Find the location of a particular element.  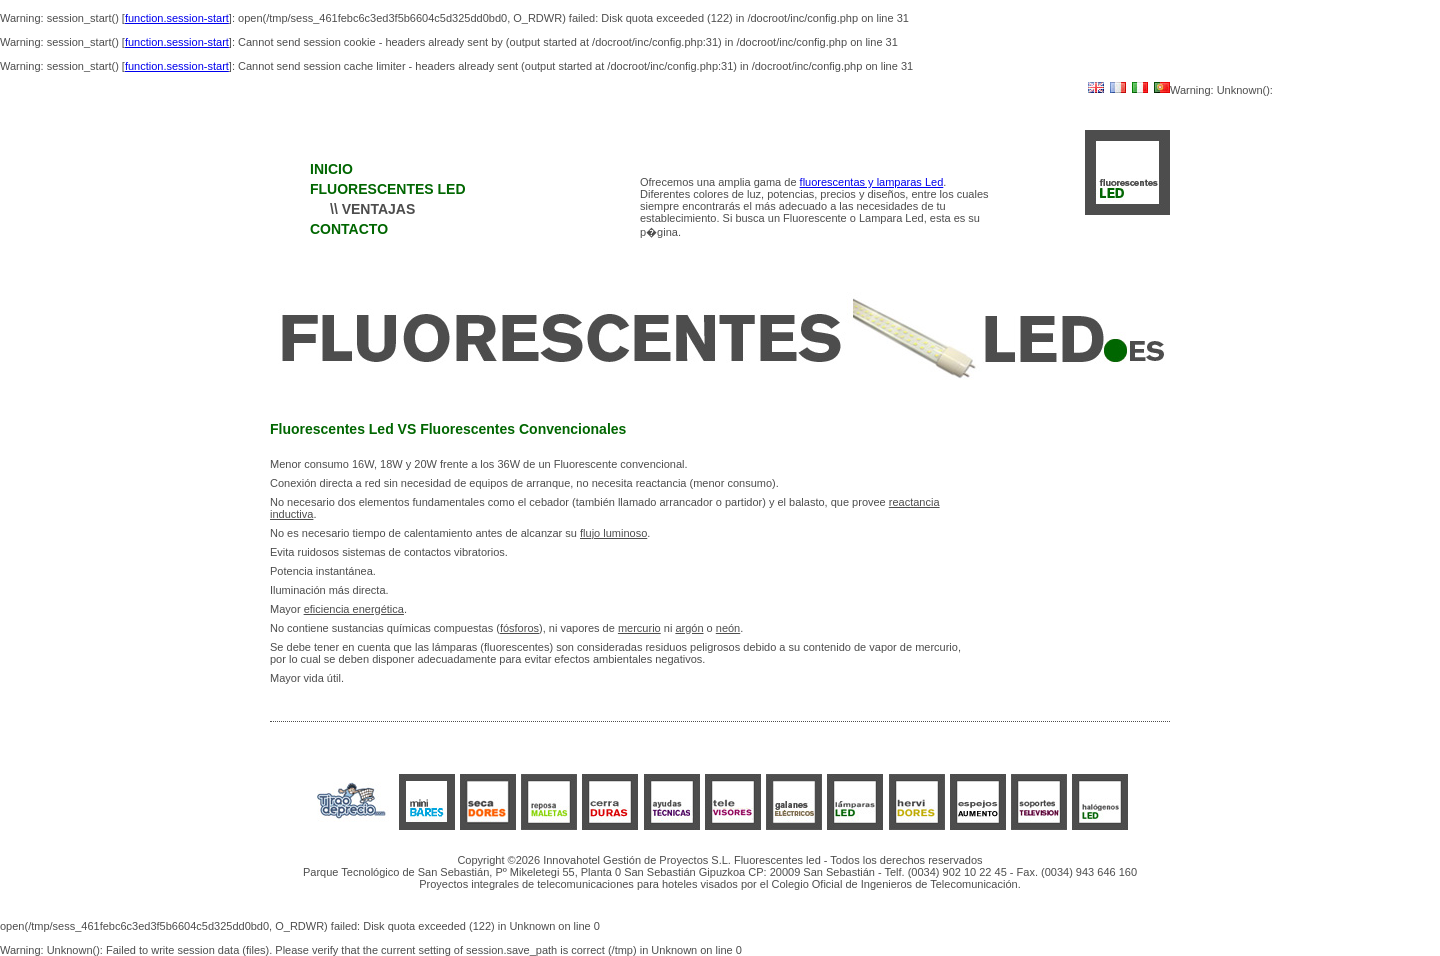

fluorescentas y lamparas Led is located at coordinates (872, 182).